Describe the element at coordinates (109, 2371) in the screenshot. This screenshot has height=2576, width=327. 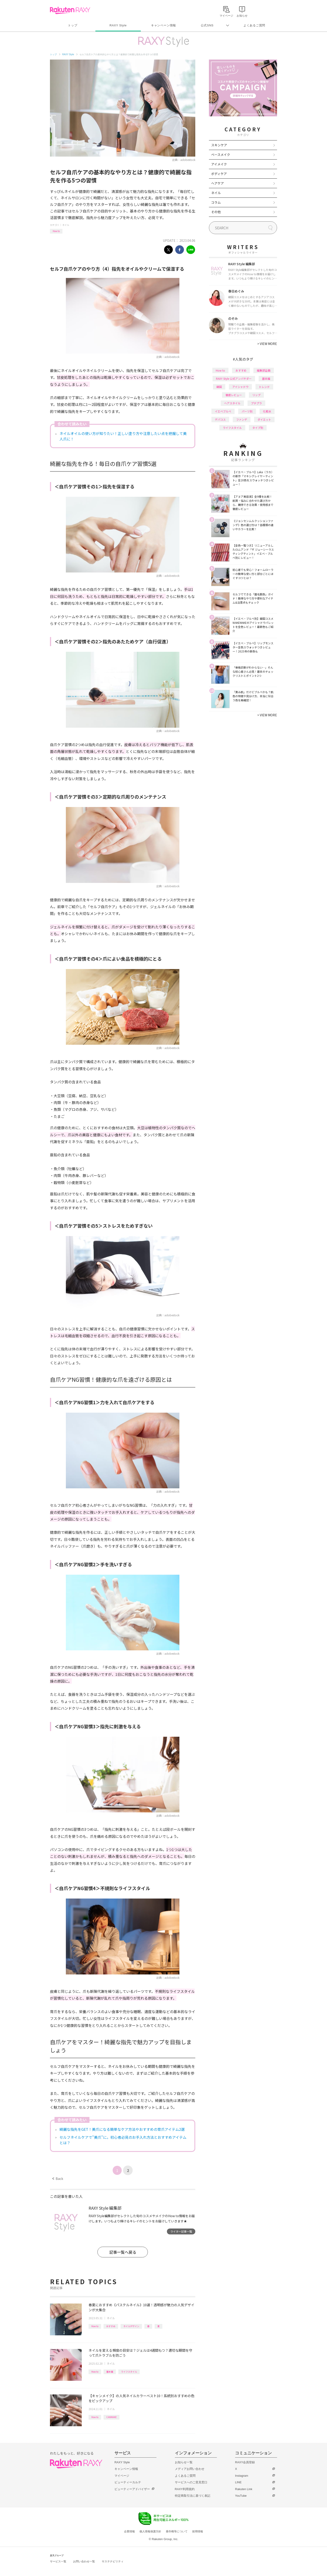
I see `基本編` at that location.